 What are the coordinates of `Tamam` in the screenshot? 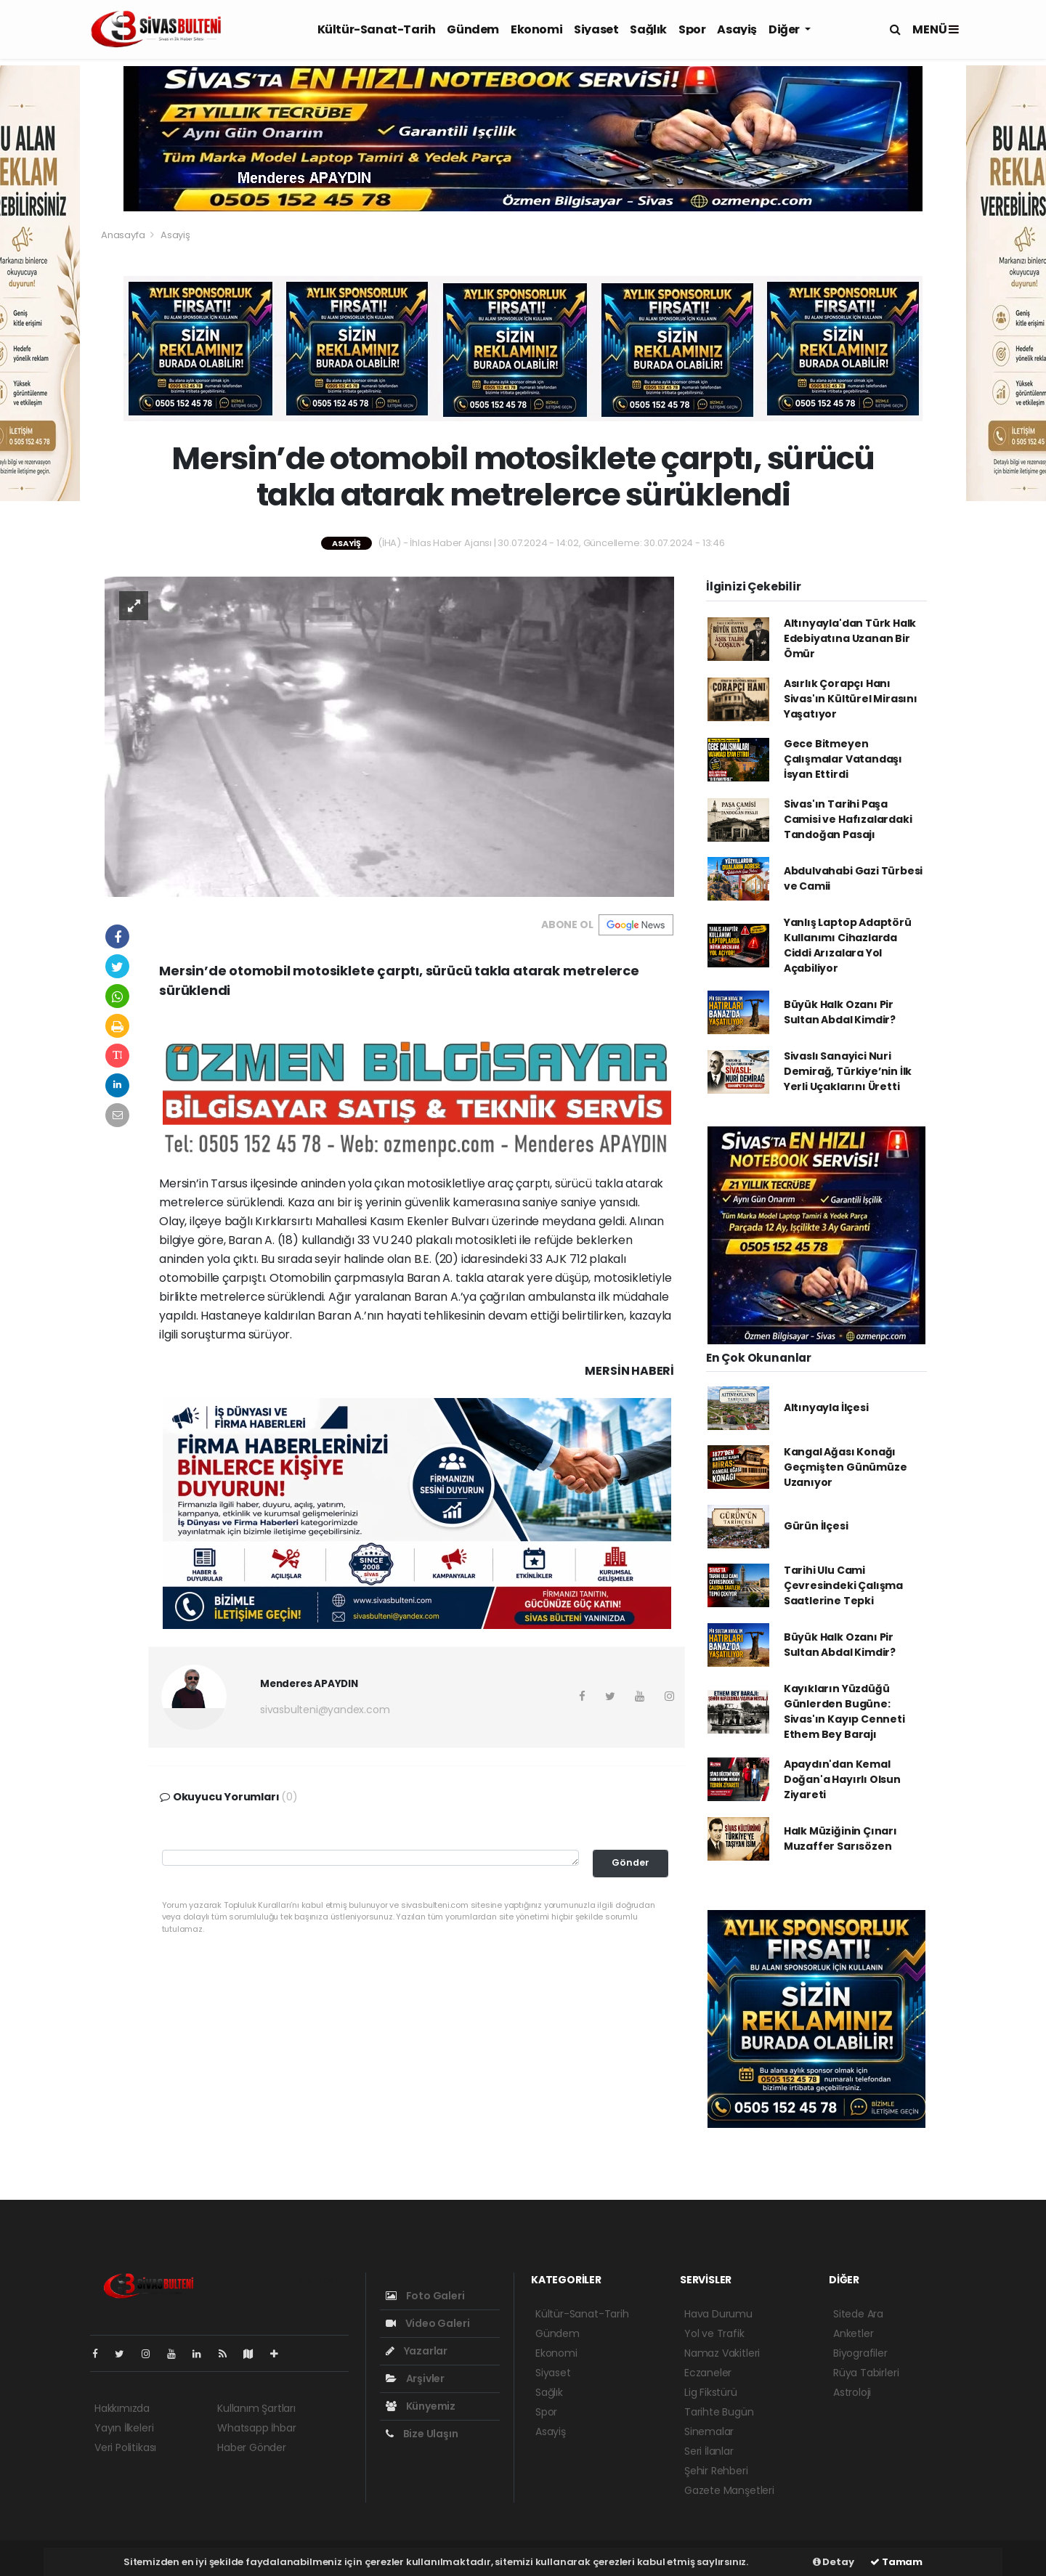 It's located at (896, 2562).